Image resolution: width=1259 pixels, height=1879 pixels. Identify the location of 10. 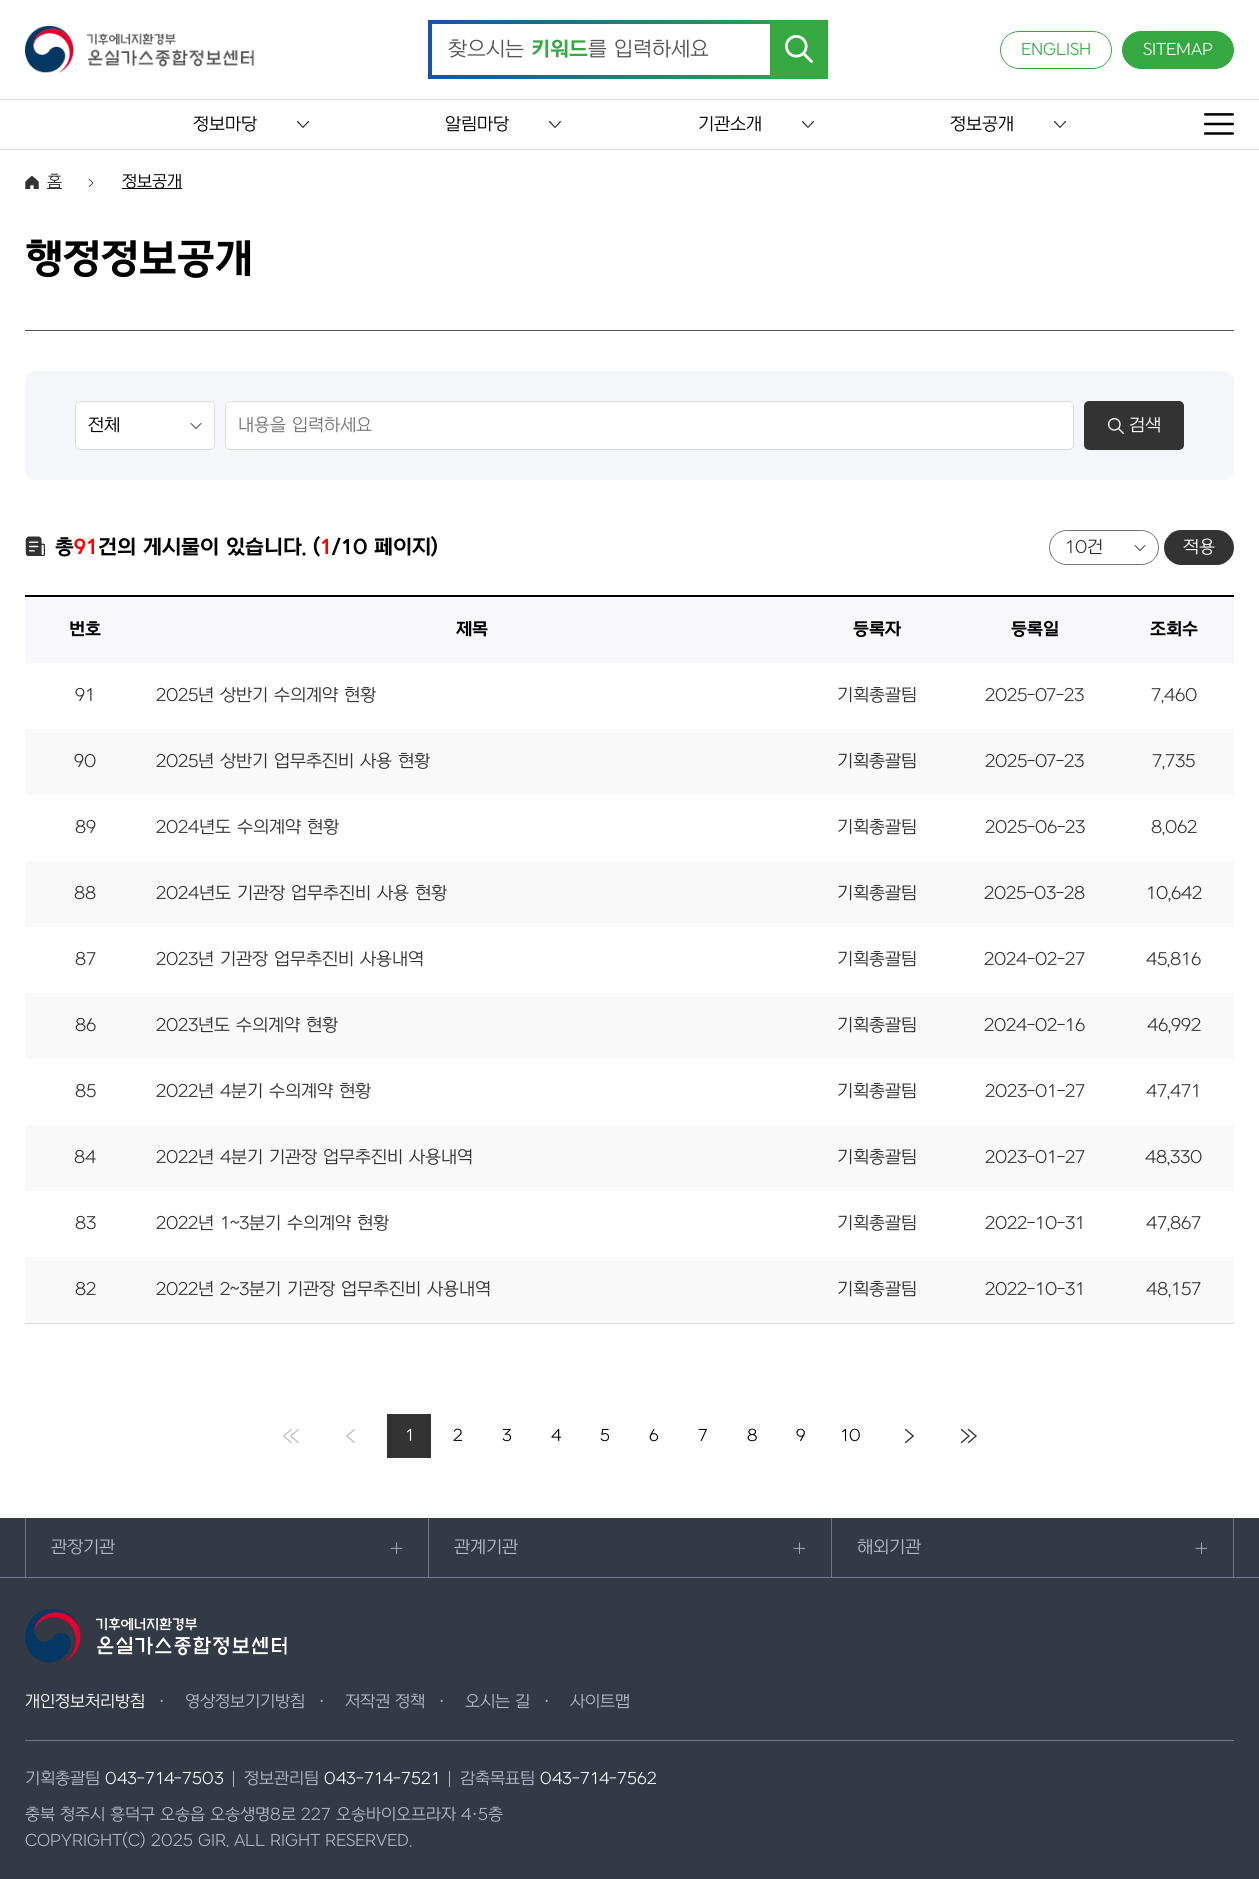
(850, 1436).